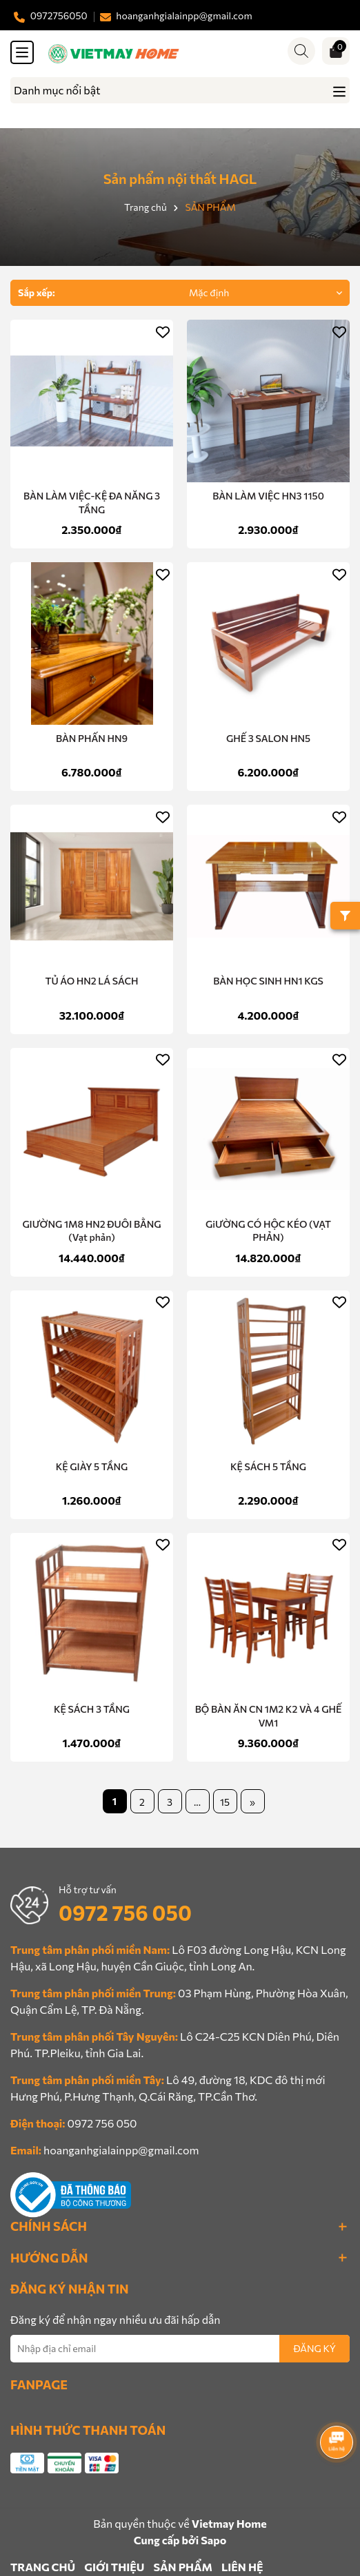 This screenshot has height=2576, width=360. I want to click on BÀN LÀM VIỆC HN3 1150, so click(268, 496).